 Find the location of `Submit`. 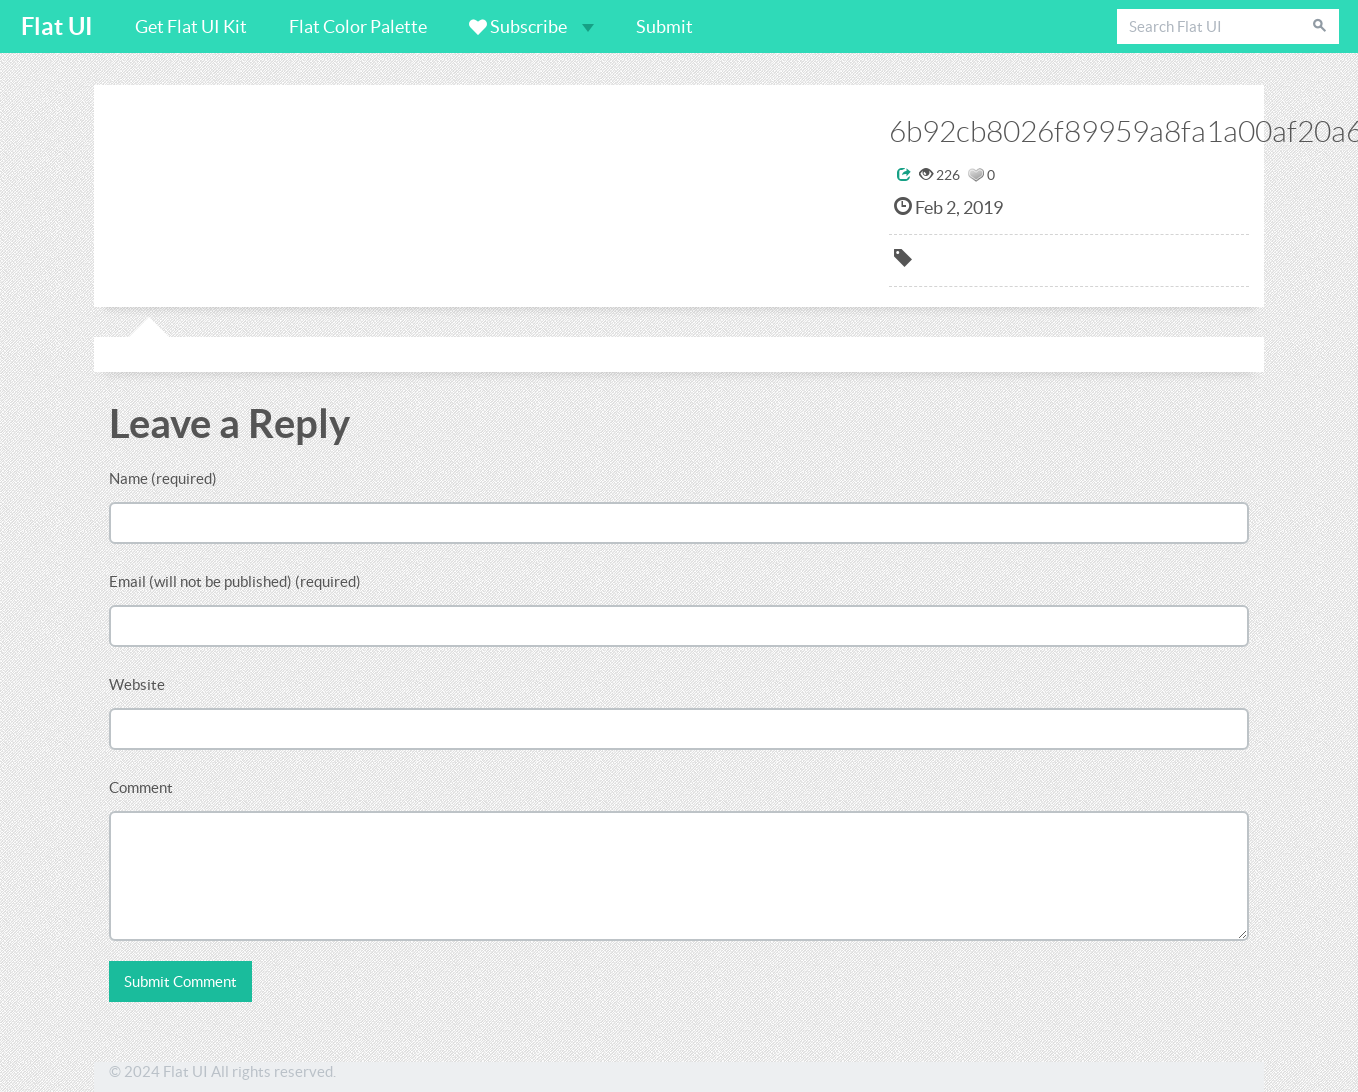

Submit is located at coordinates (664, 26).